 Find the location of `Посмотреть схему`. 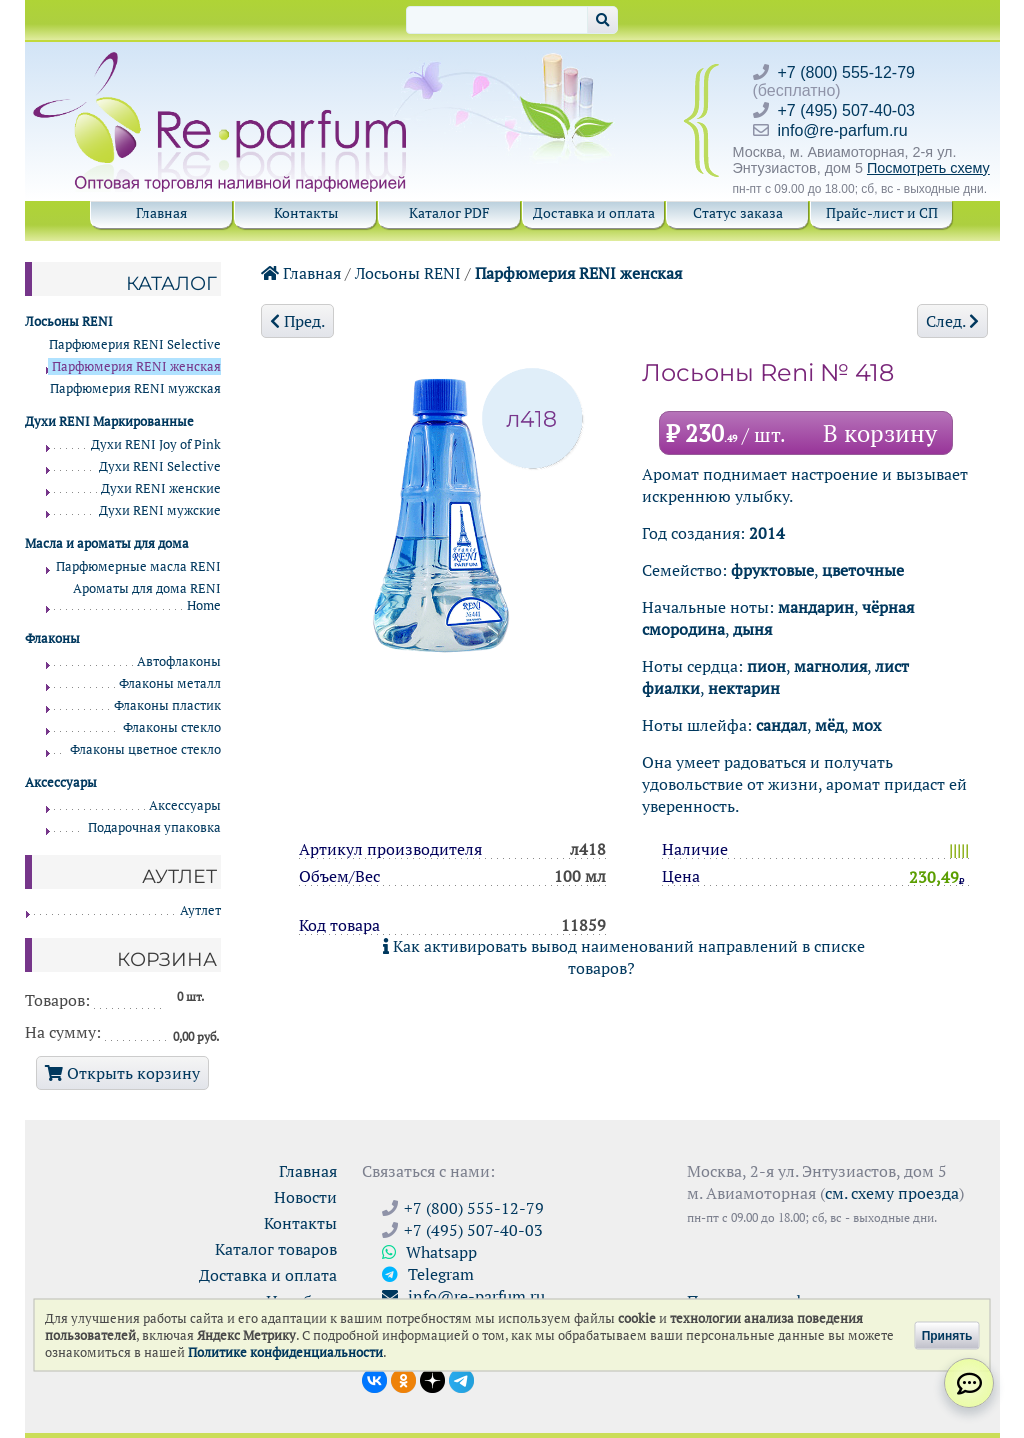

Посмотреть схему is located at coordinates (928, 168).